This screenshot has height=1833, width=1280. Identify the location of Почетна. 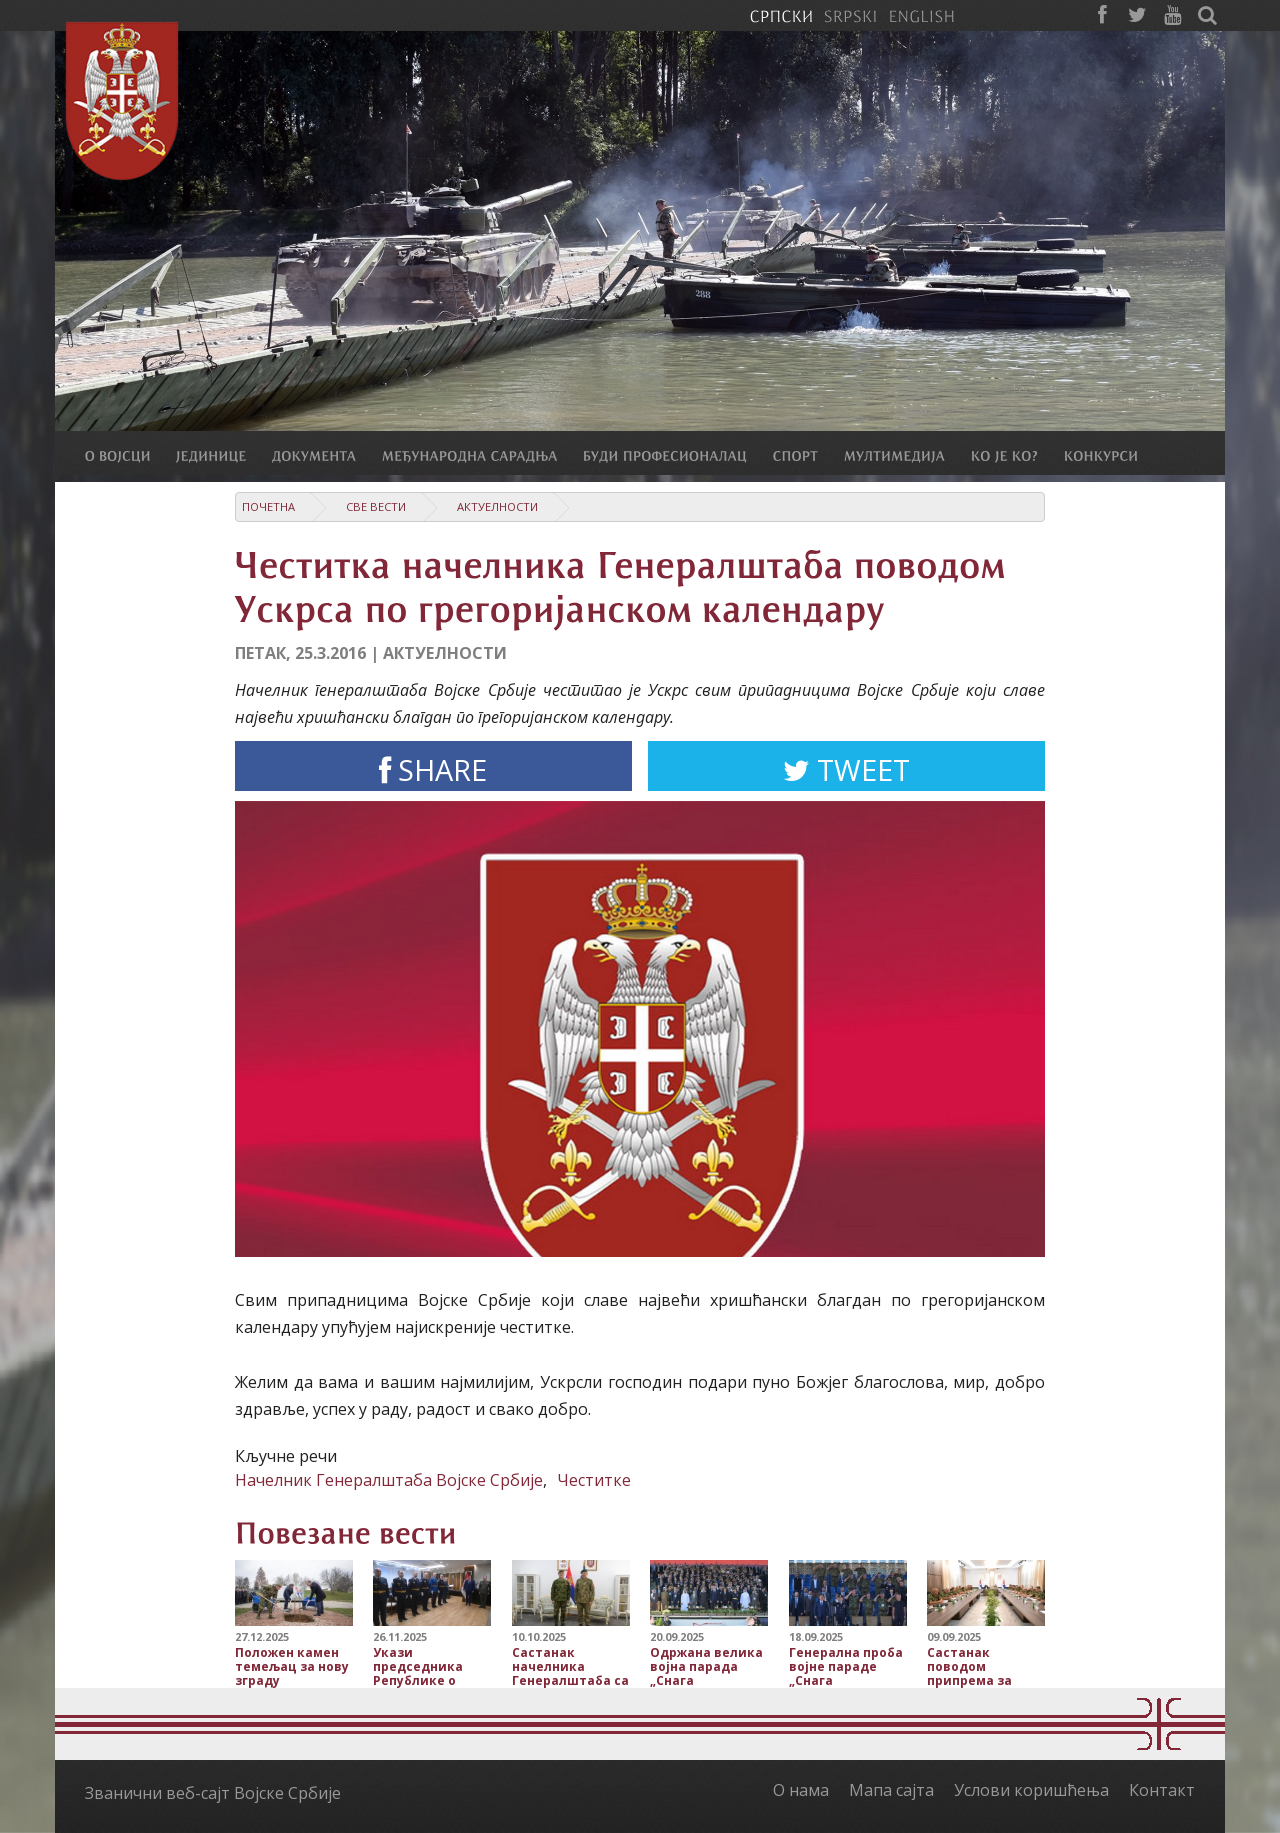
(268, 506).